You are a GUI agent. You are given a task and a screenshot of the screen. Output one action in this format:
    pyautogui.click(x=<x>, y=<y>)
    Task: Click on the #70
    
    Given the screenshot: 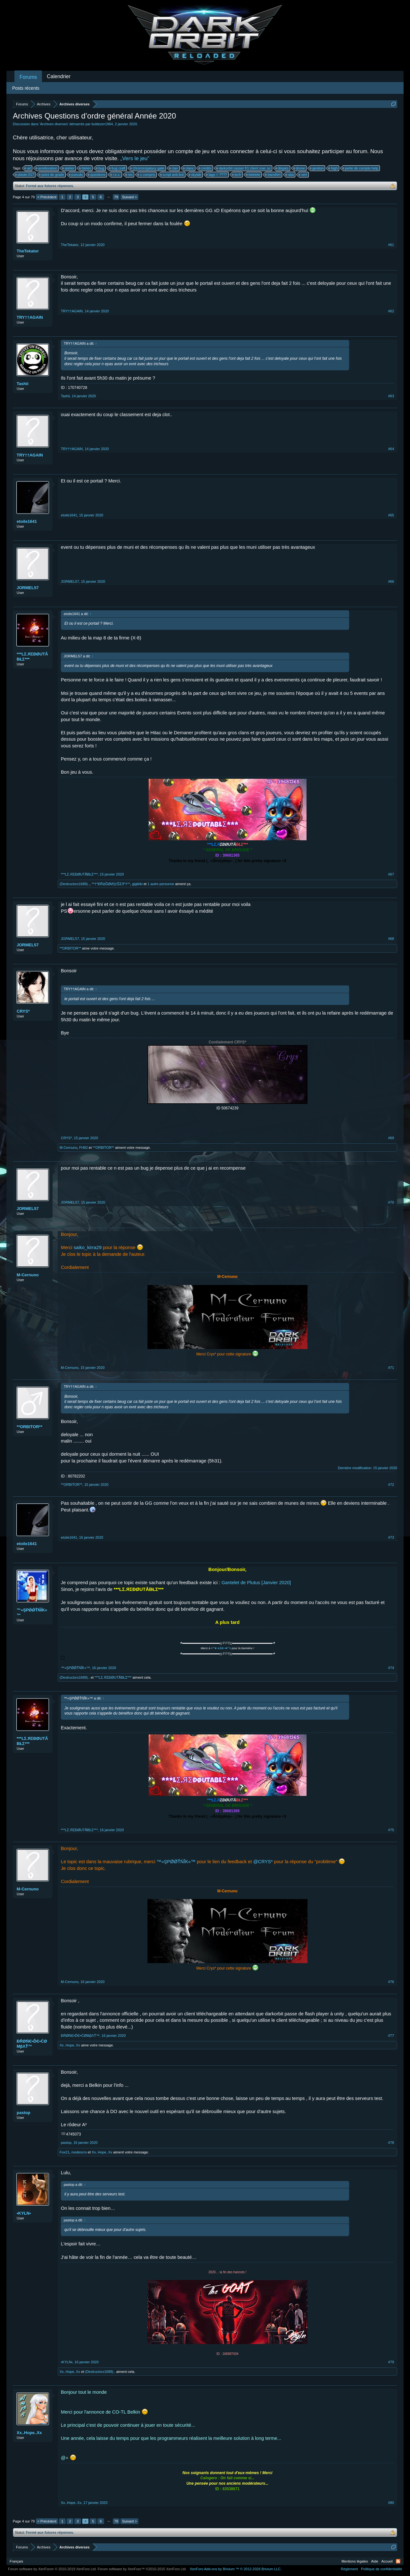 What is the action you would take?
    pyautogui.click(x=391, y=1202)
    